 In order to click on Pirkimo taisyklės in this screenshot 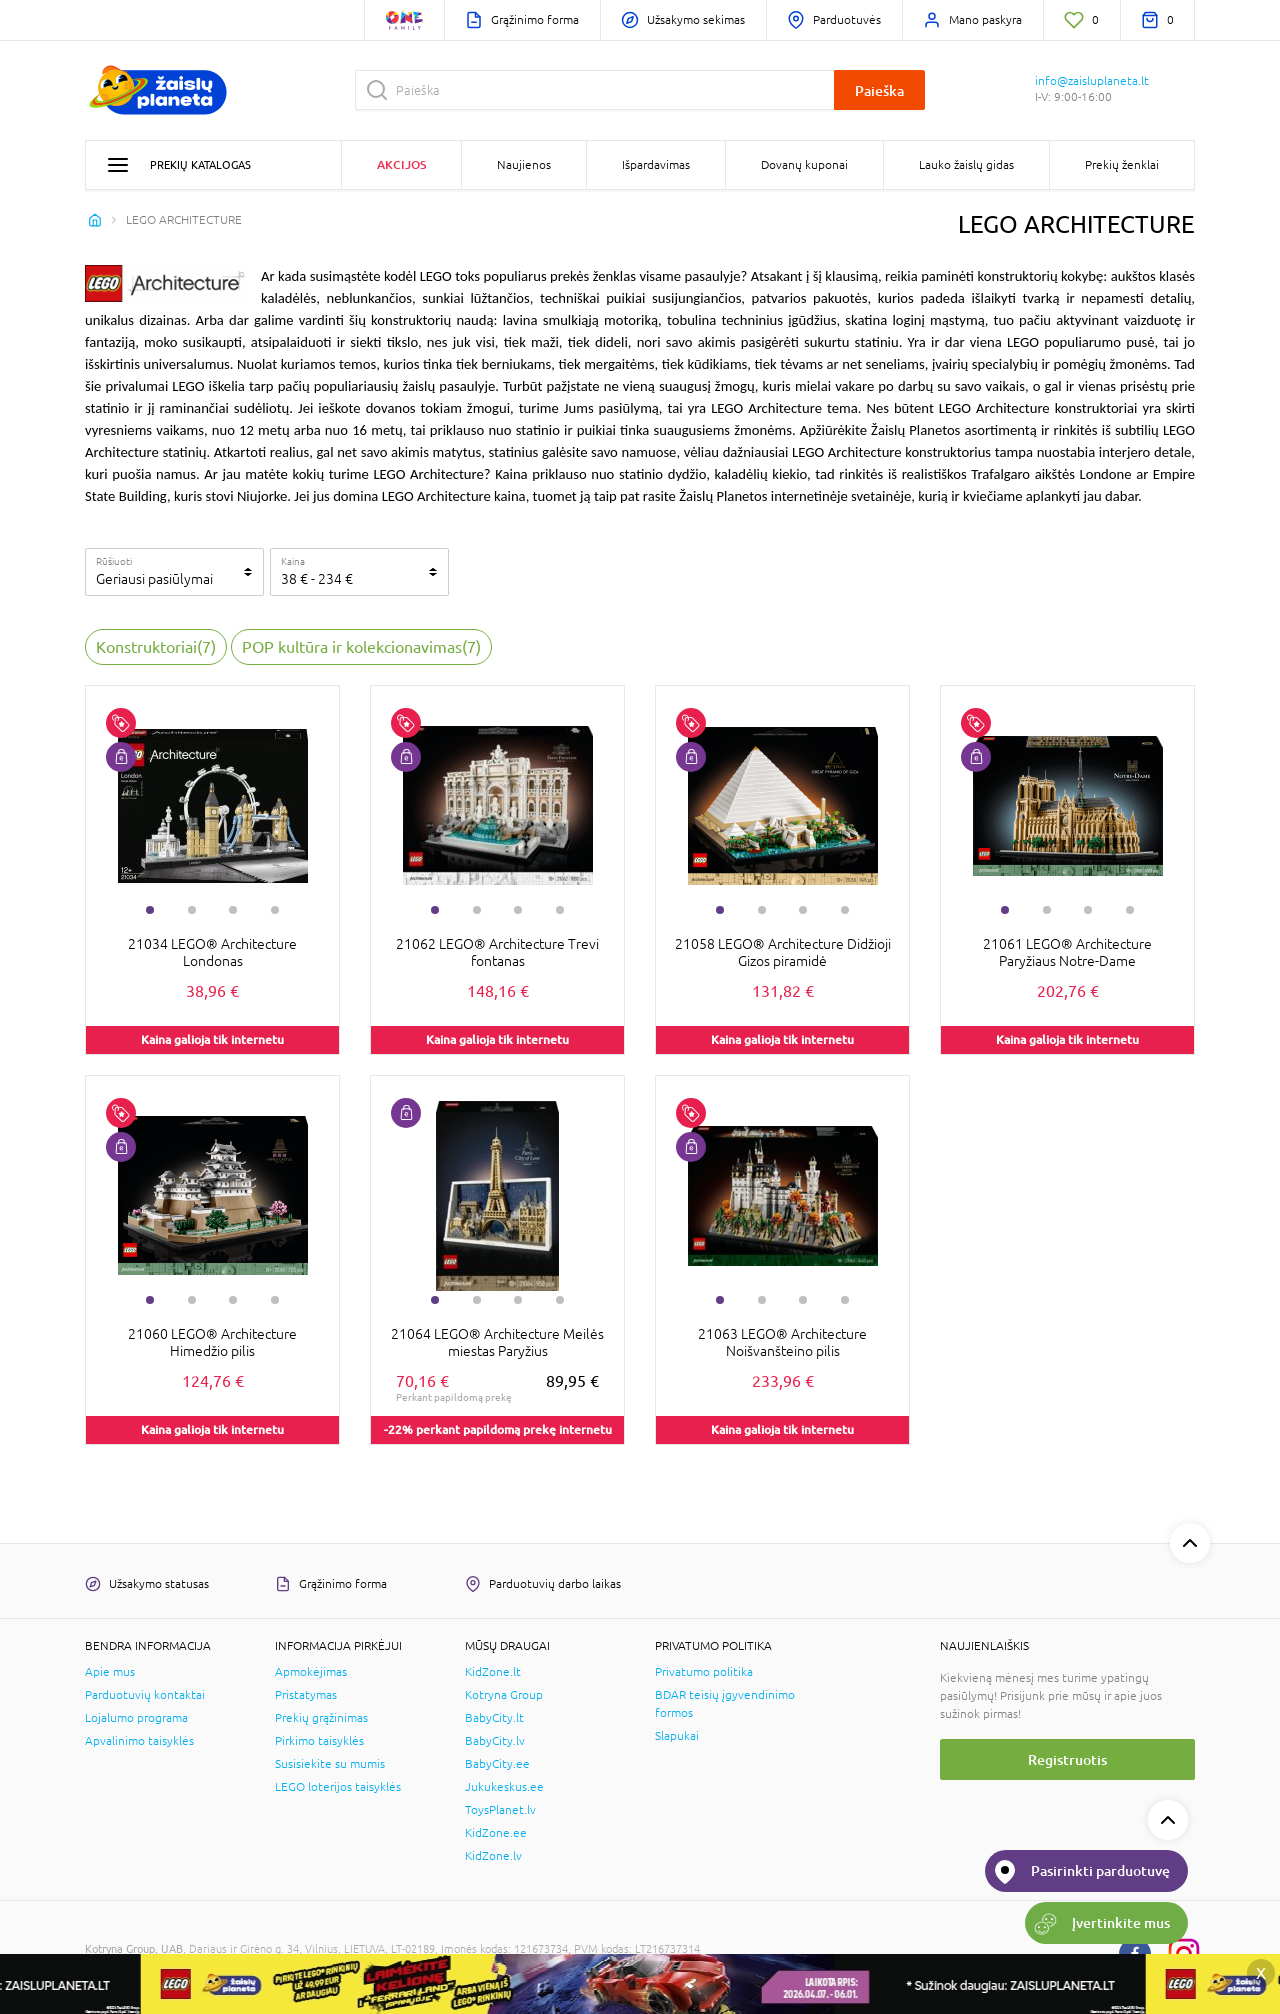, I will do `click(319, 1741)`.